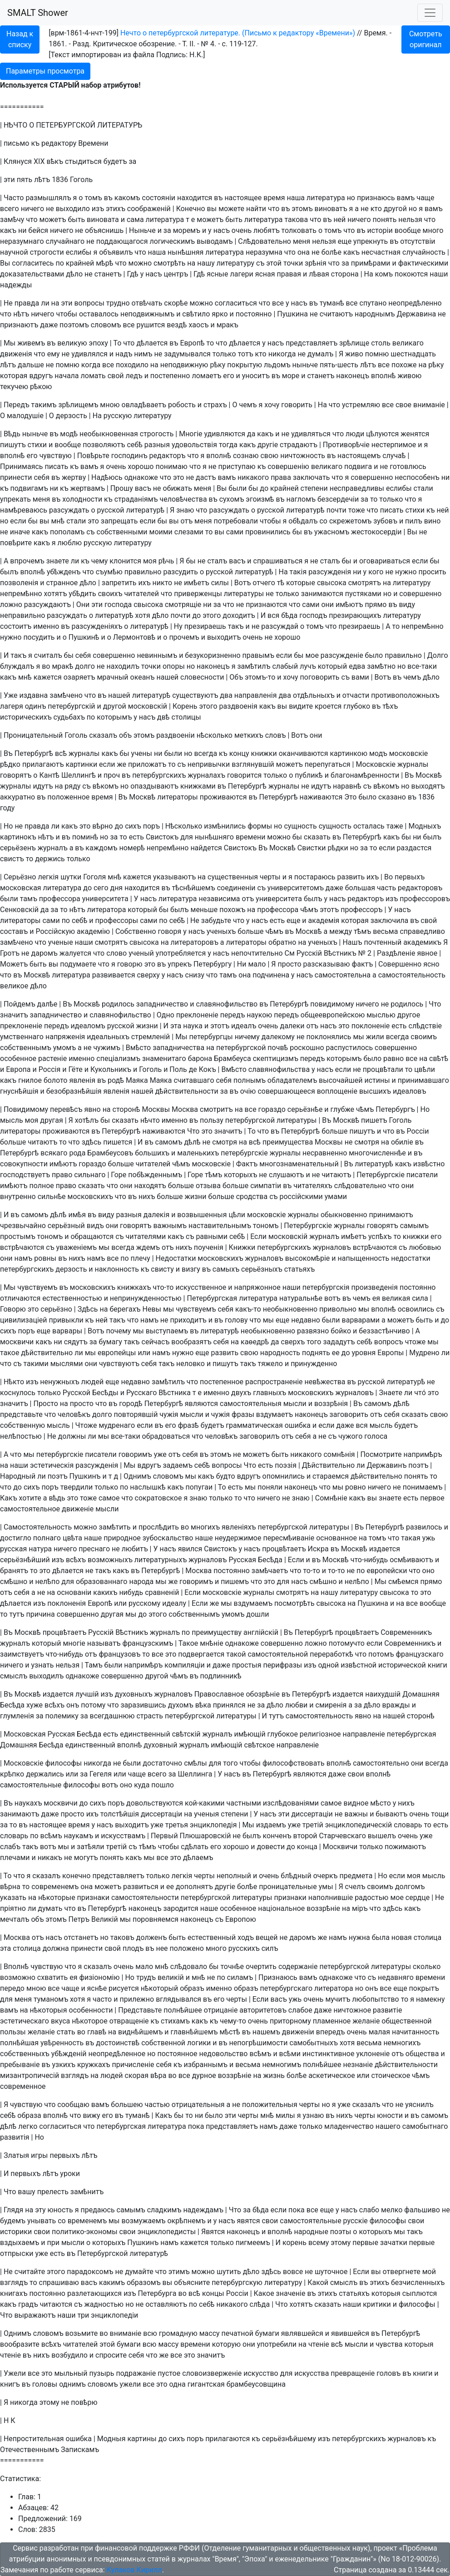 The height and width of the screenshot is (2576, 450). What do you see at coordinates (228, 444) in the screenshot?
I see `тогда` at bounding box center [228, 444].